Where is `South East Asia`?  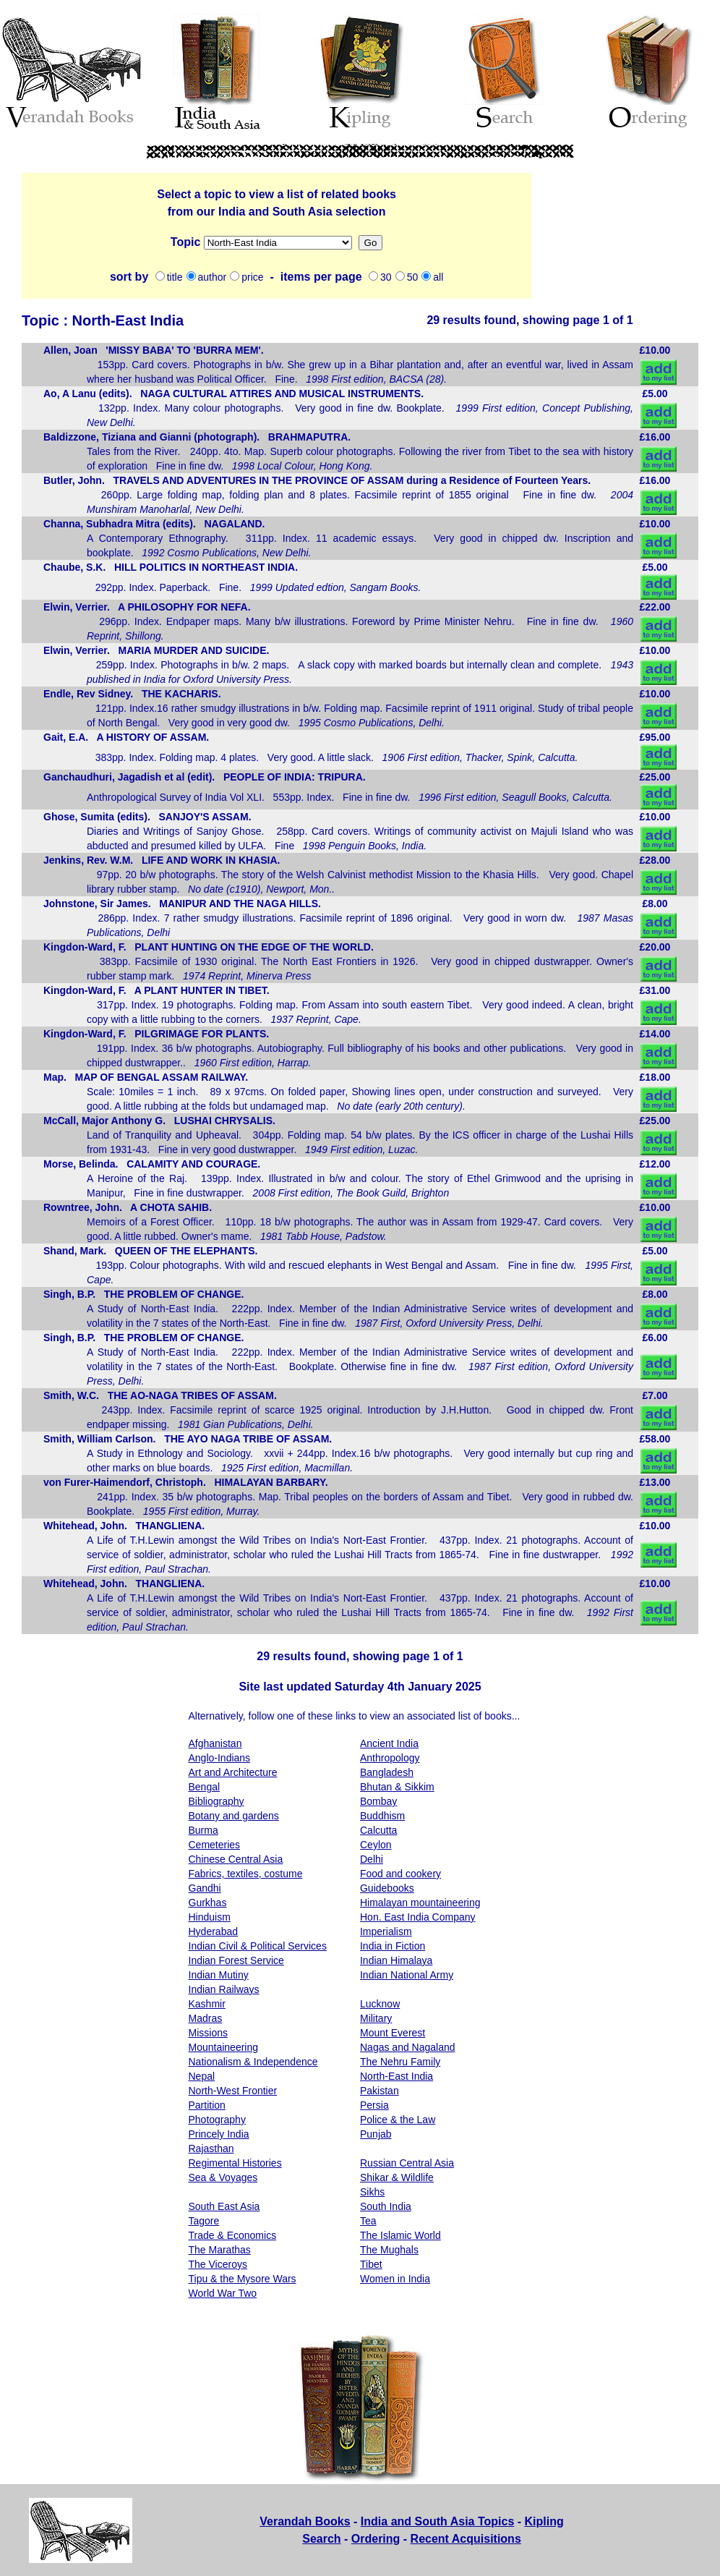 South East Asia is located at coordinates (224, 2206).